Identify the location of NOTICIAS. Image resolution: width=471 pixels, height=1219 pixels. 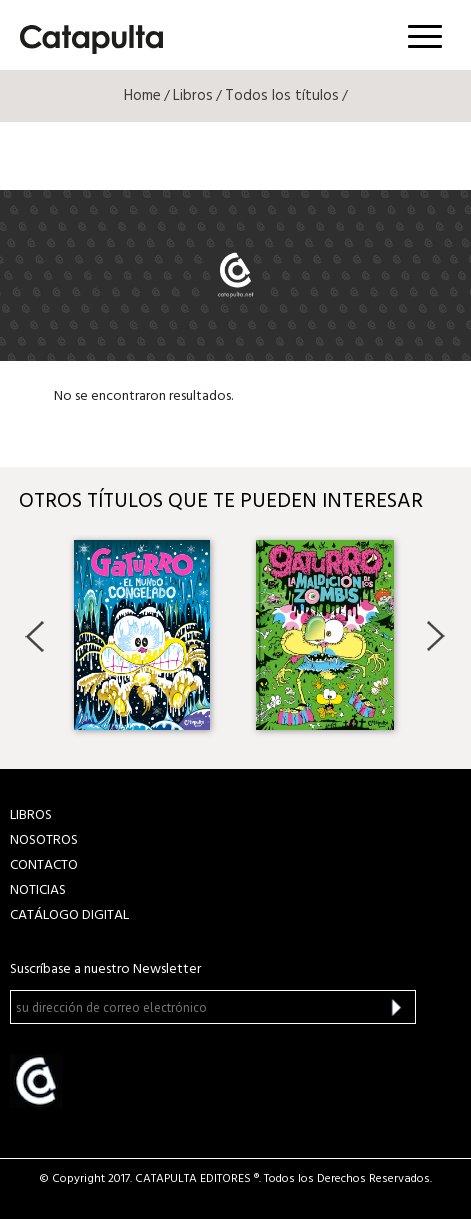
(38, 890).